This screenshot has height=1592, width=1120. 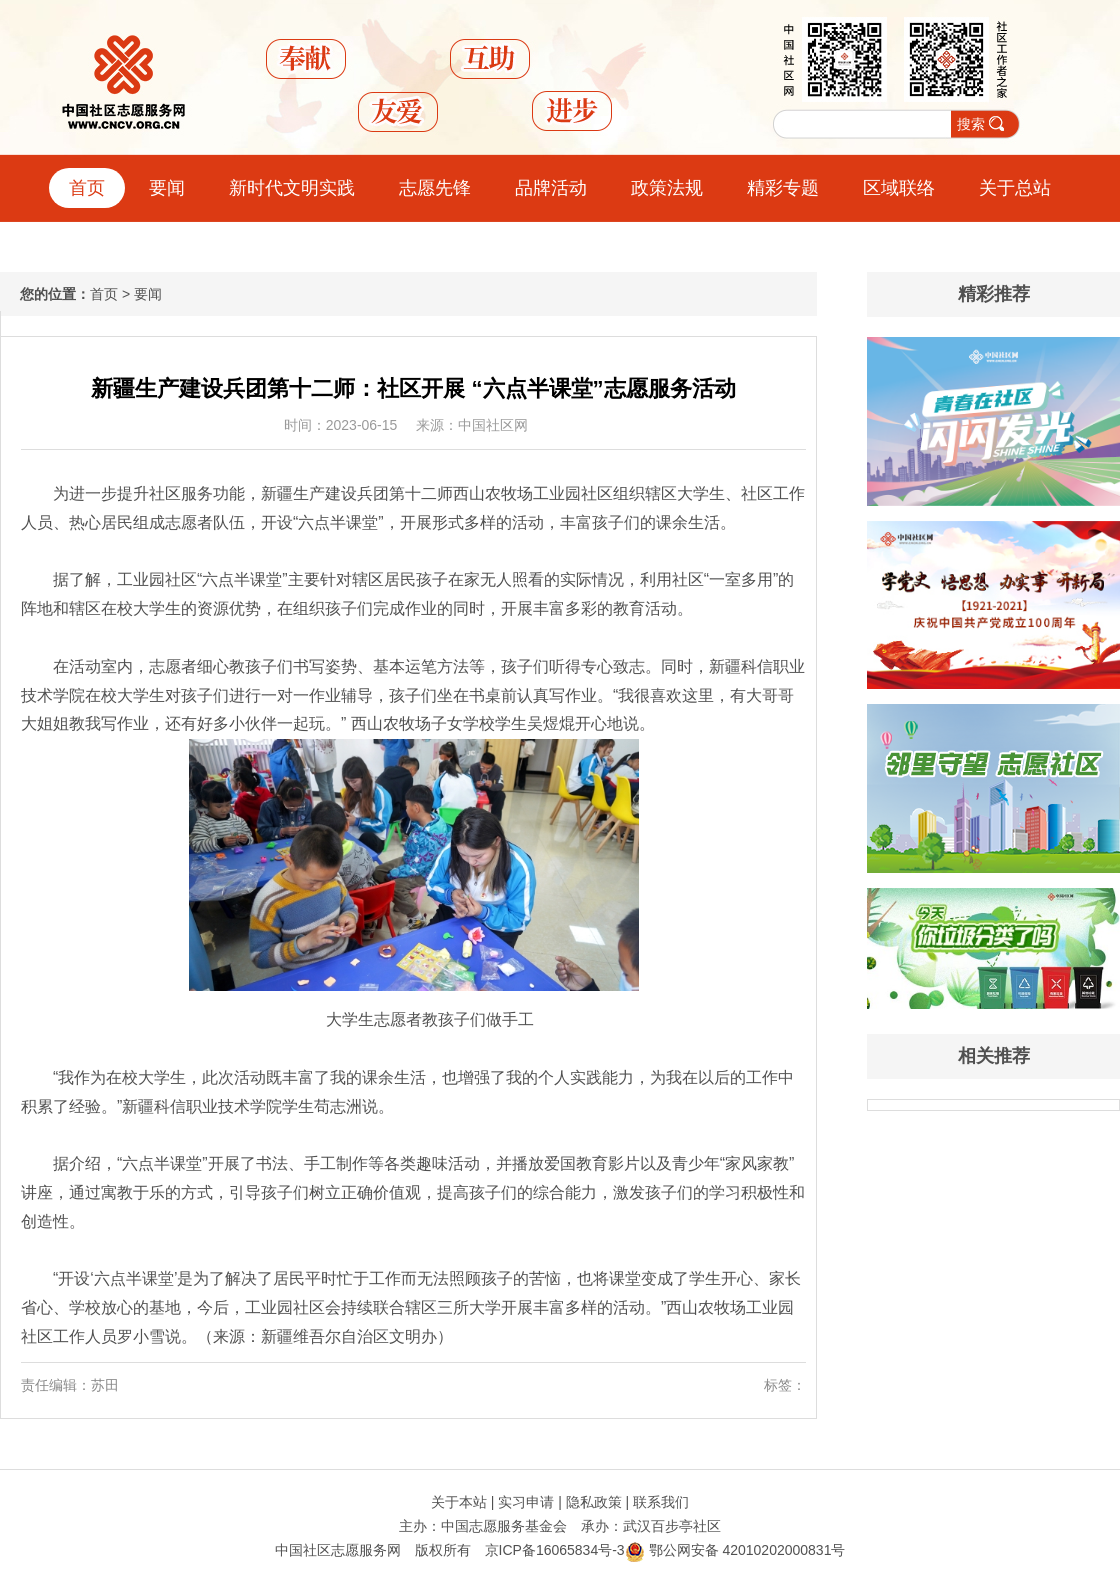 What do you see at coordinates (899, 188) in the screenshot?
I see `区域联络` at bounding box center [899, 188].